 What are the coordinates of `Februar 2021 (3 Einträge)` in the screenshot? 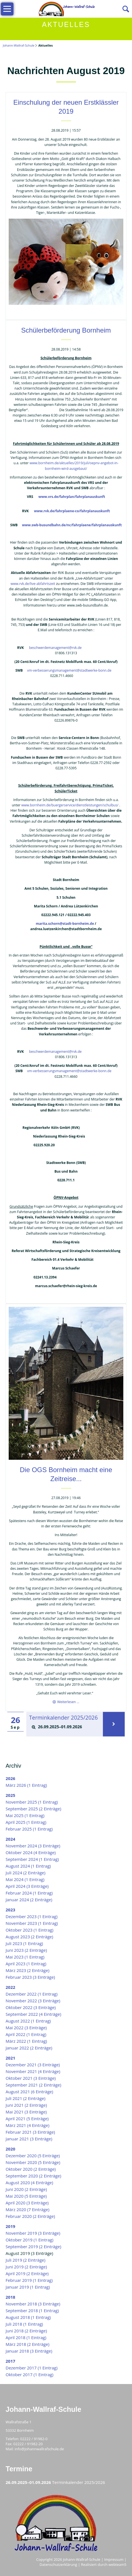 It's located at (30, 2132).